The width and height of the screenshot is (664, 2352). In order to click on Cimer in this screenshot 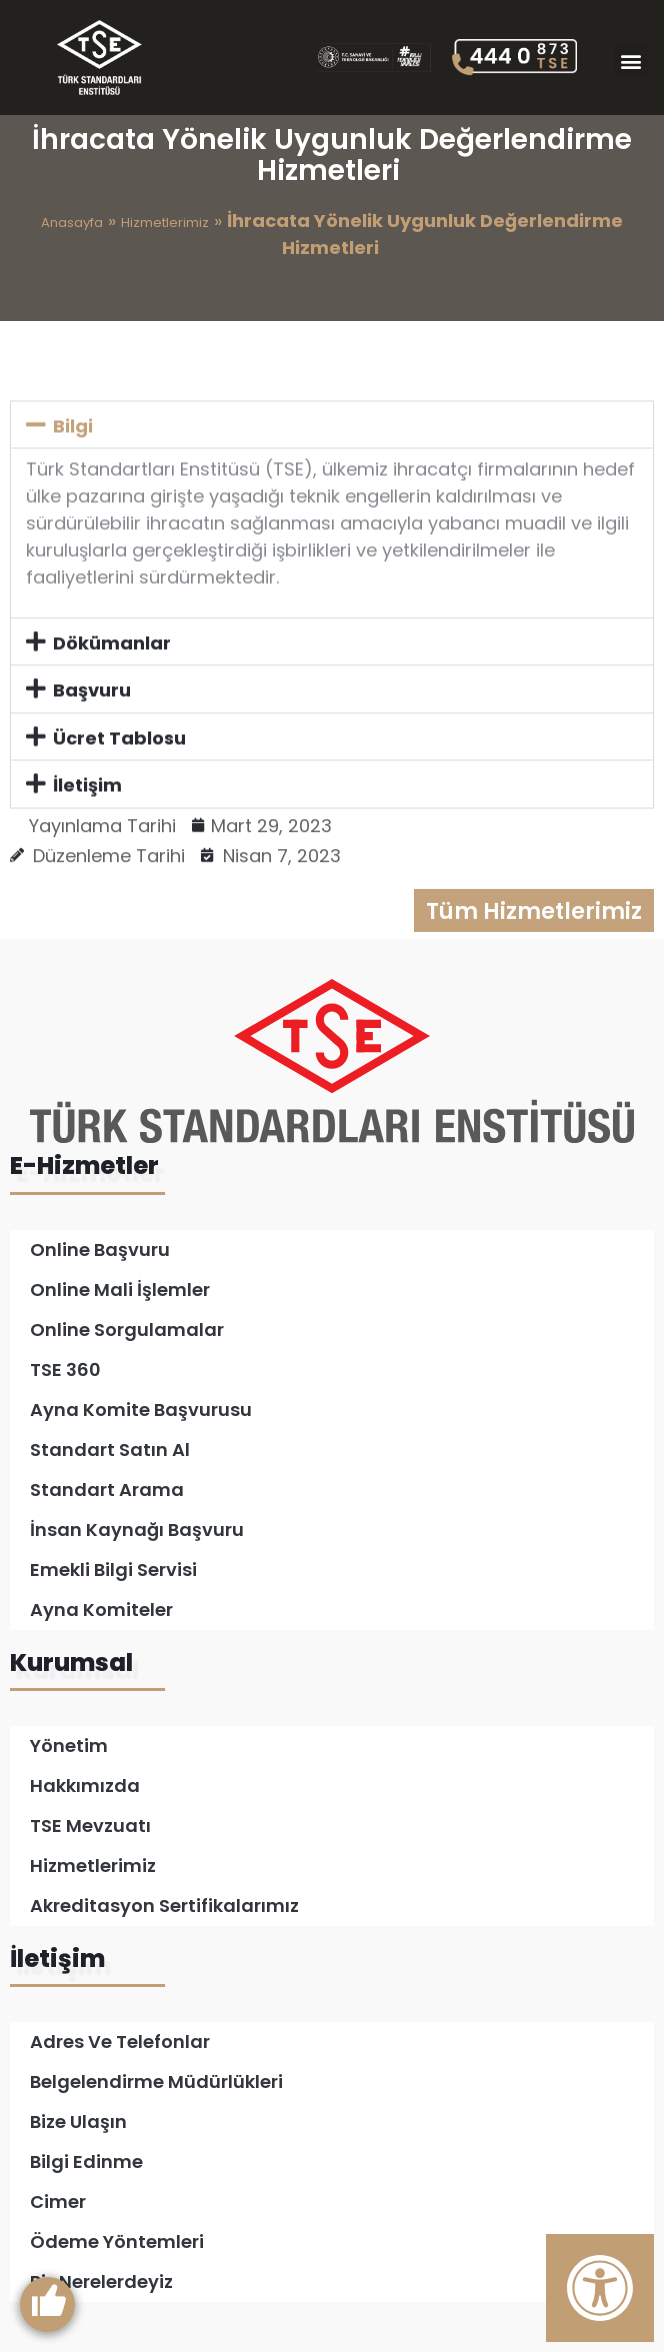, I will do `click(58, 2201)`.